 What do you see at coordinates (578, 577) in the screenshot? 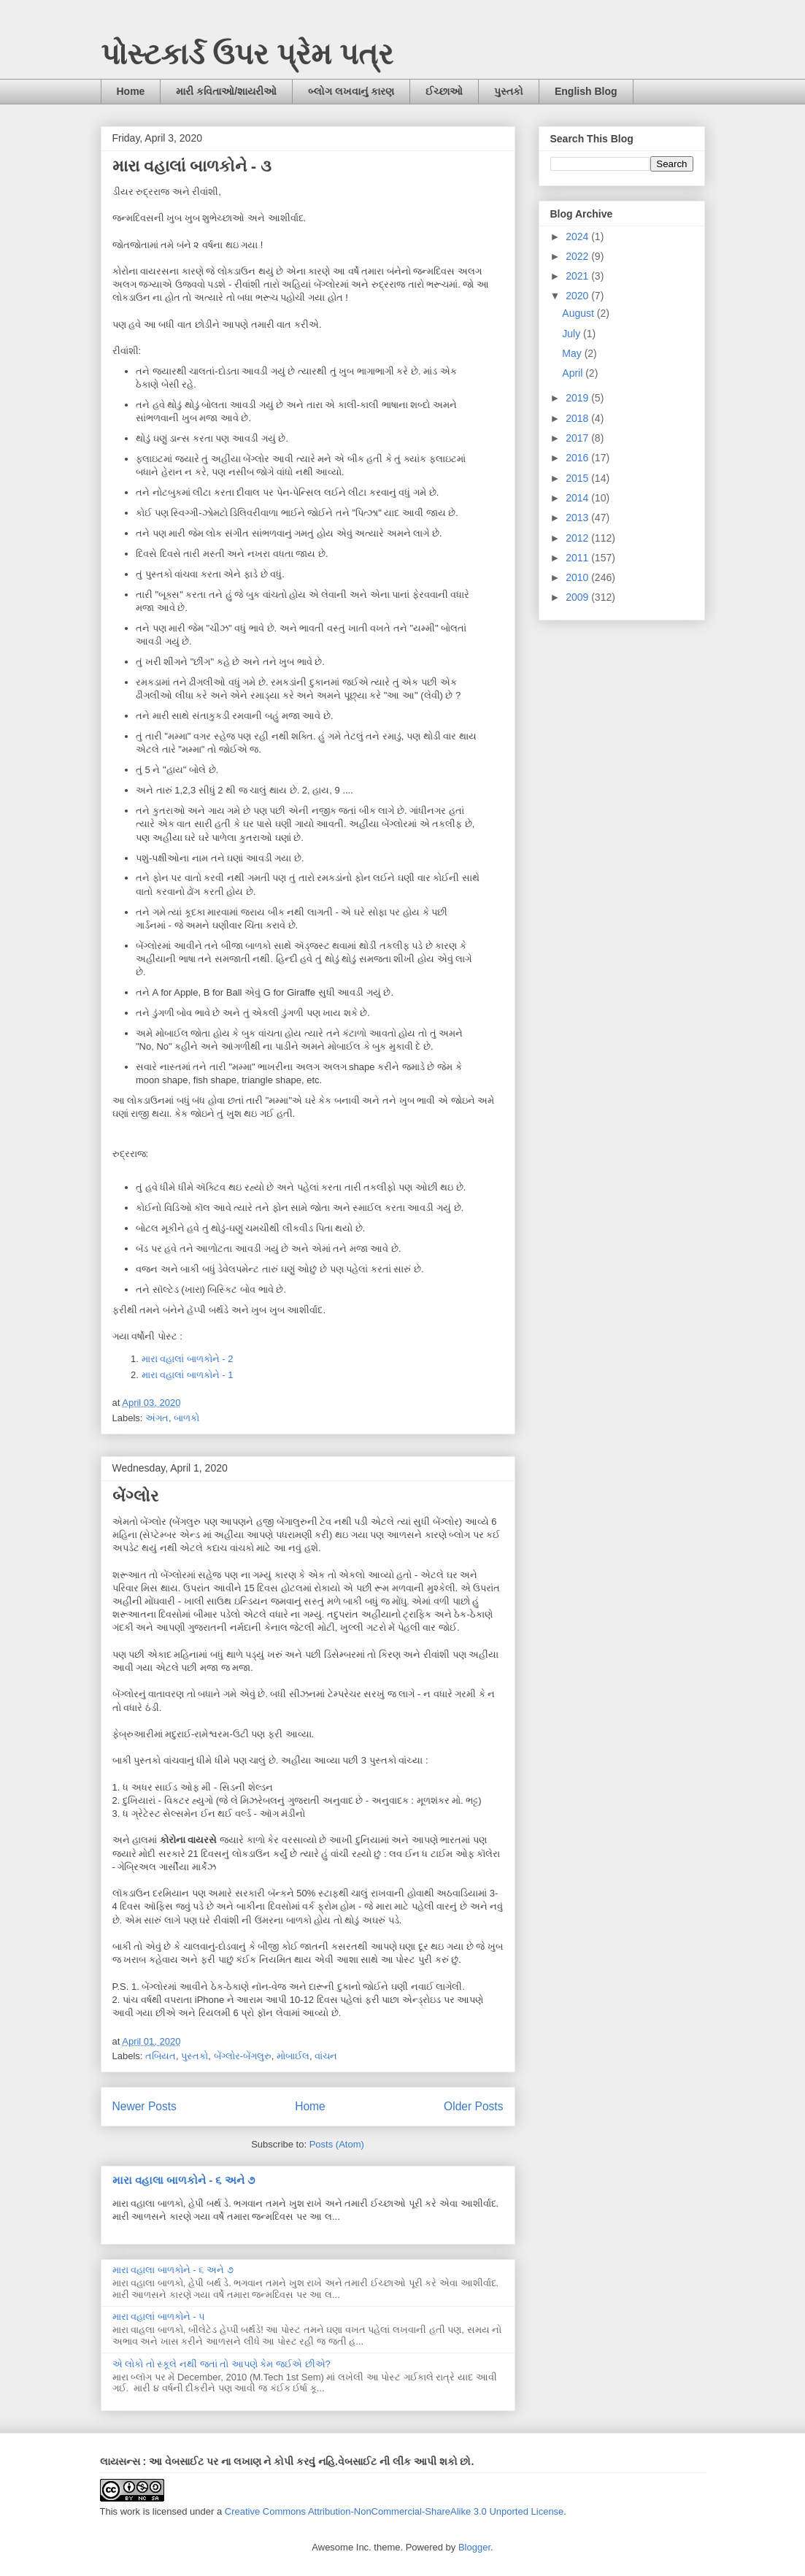
I see `2010` at bounding box center [578, 577].